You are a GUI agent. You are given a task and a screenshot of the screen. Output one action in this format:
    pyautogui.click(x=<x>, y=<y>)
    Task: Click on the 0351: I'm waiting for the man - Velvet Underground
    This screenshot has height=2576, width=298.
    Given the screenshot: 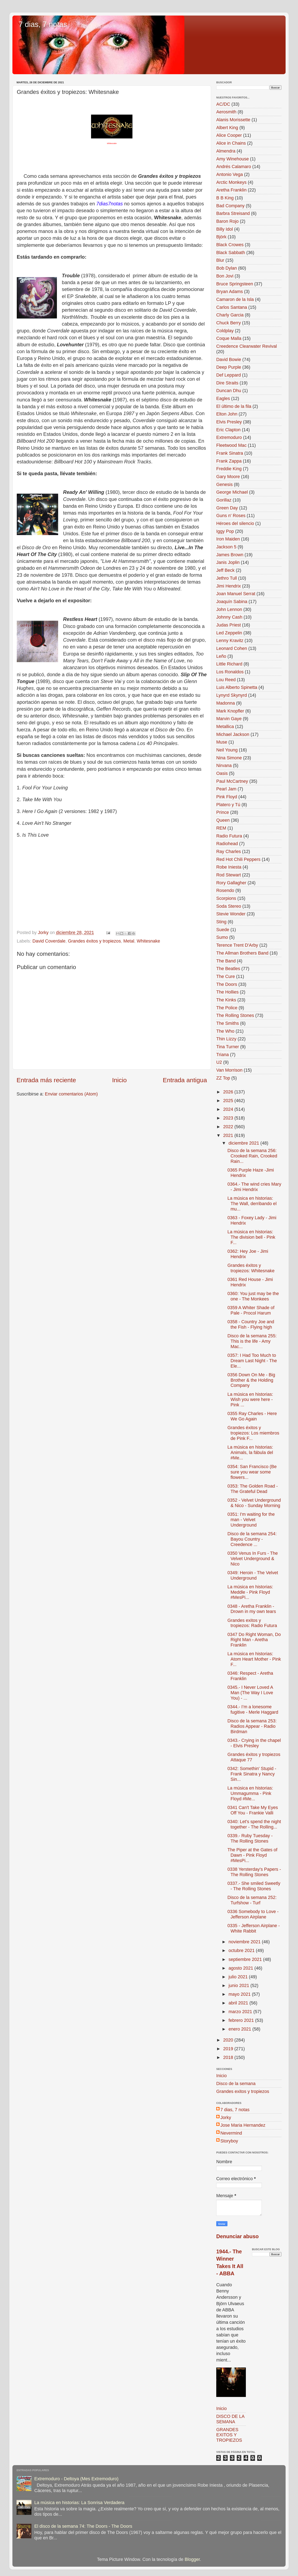 What is the action you would take?
    pyautogui.click(x=251, y=1520)
    